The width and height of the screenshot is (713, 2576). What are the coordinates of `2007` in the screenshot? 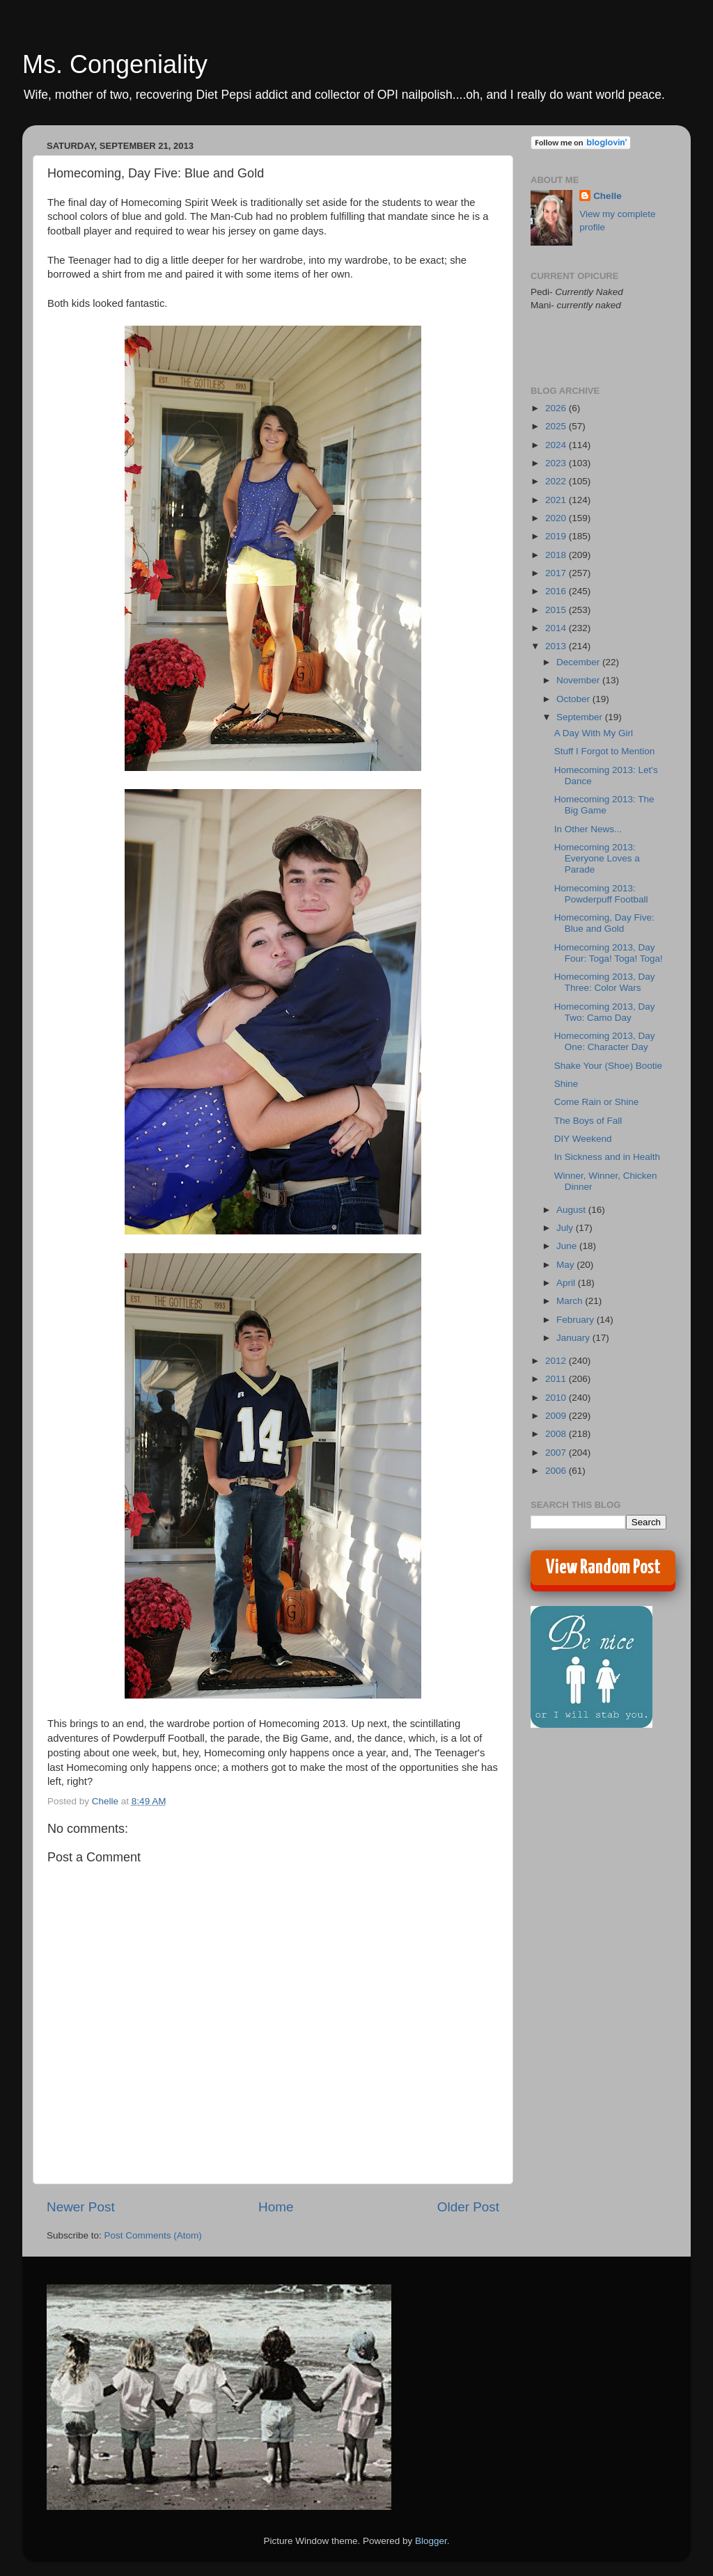 It's located at (557, 1452).